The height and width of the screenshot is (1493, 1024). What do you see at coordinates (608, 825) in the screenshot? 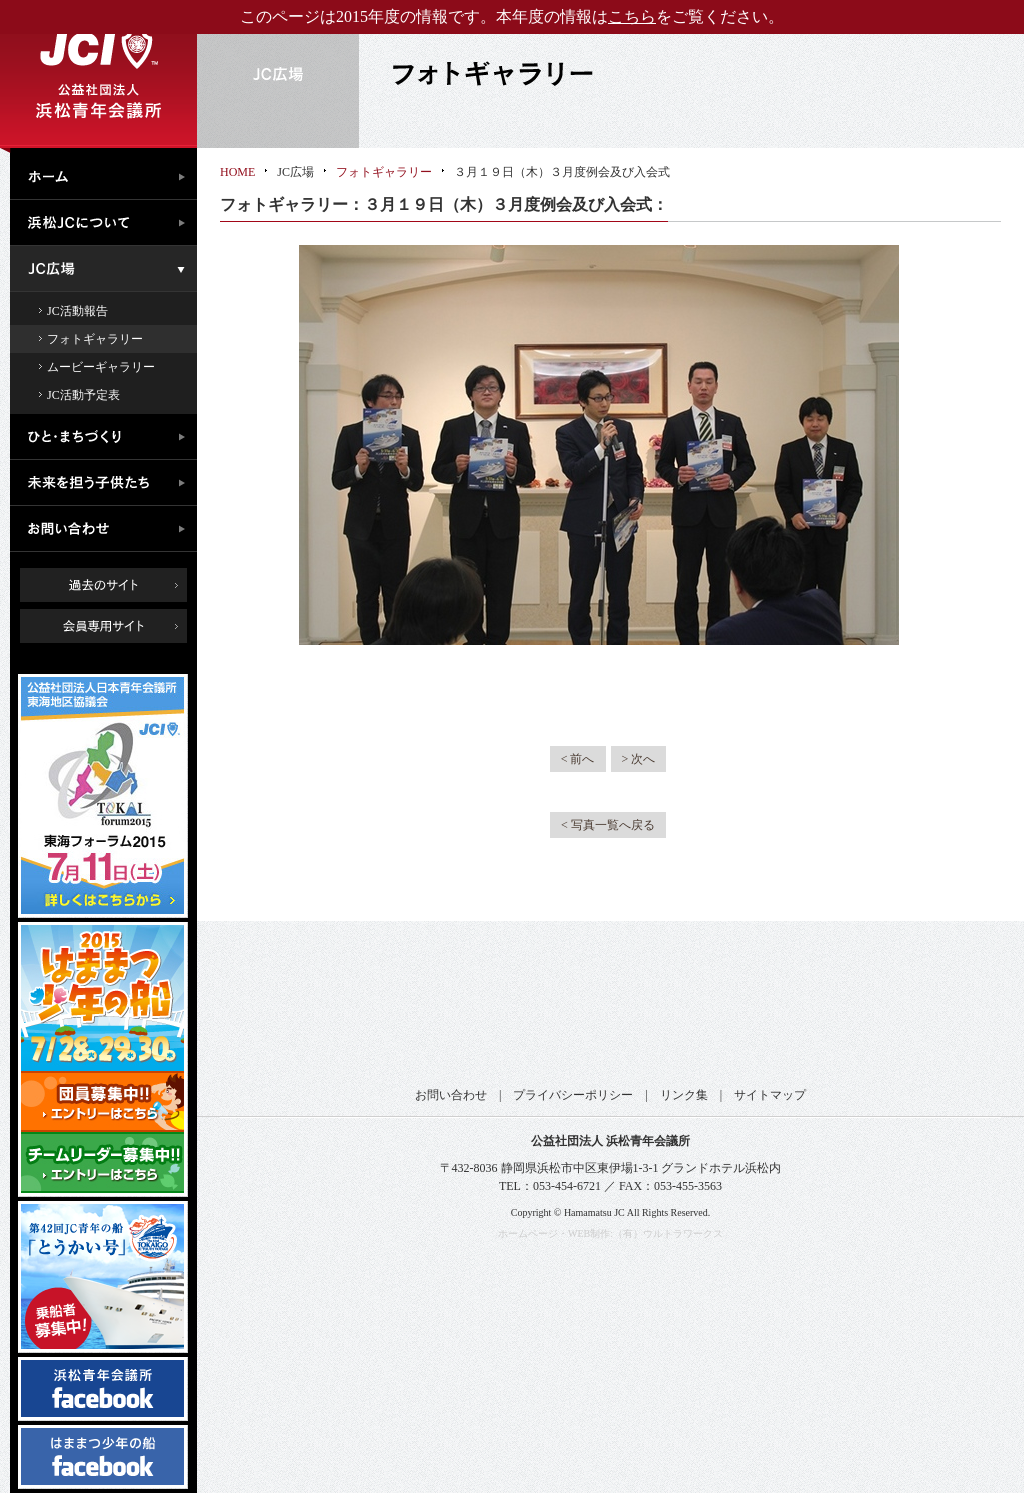
I see `< 写真一覧へ戻る` at bounding box center [608, 825].